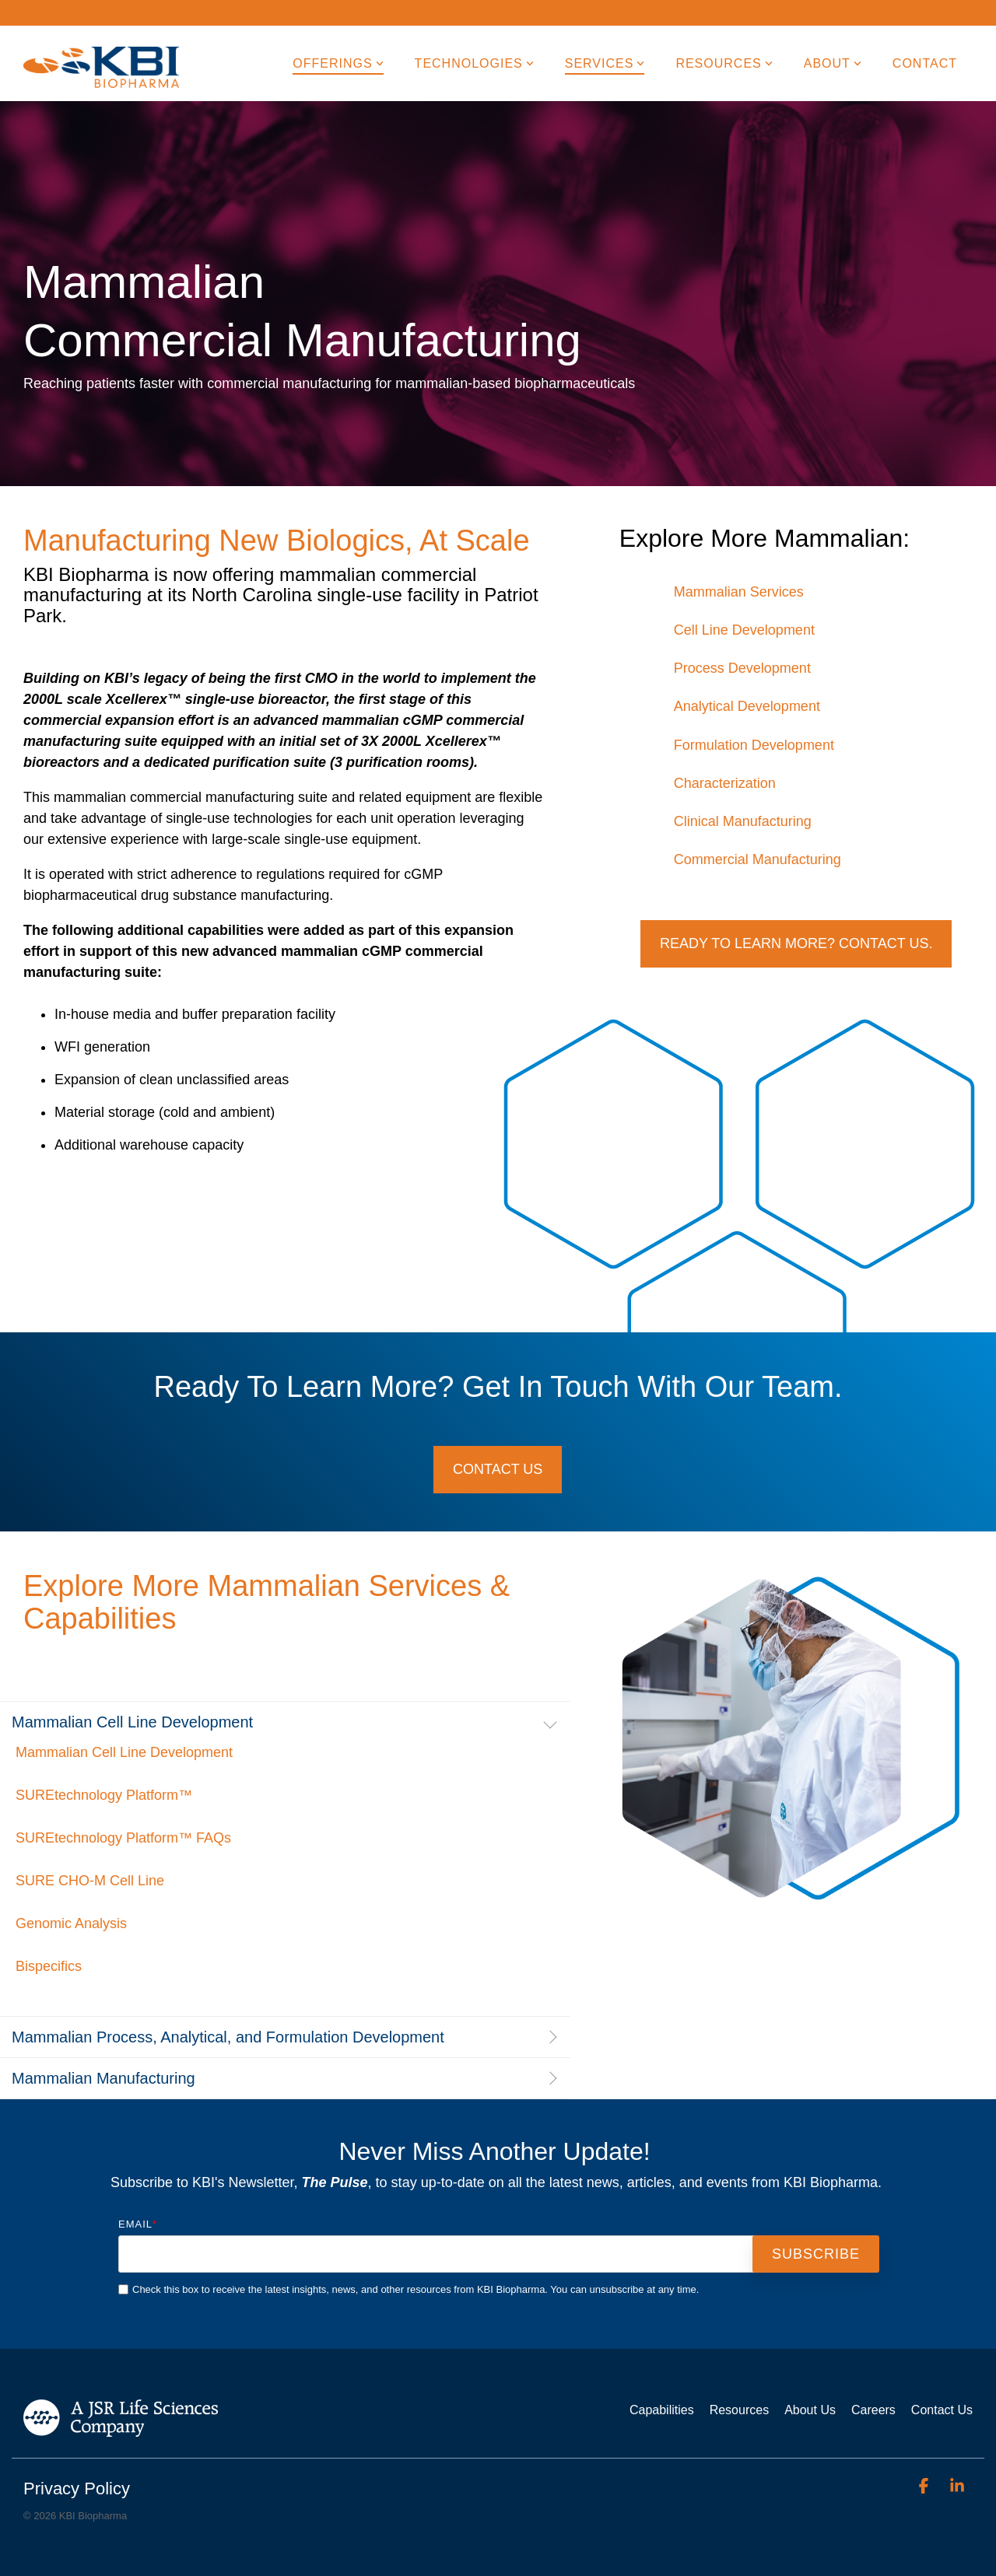 The image size is (996, 2576). I want to click on SUREtechnology Platform™ FAQs [menuitem], so click(123, 1838).